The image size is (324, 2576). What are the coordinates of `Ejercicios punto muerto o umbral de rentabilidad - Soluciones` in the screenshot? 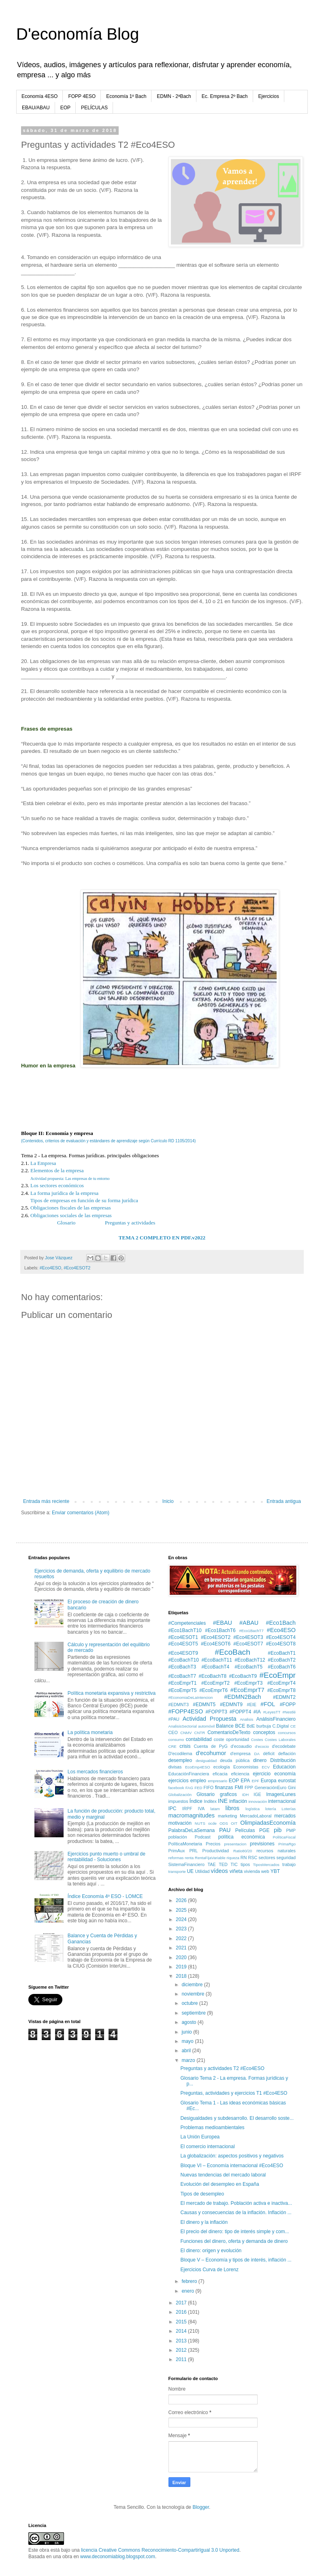 It's located at (106, 1856).